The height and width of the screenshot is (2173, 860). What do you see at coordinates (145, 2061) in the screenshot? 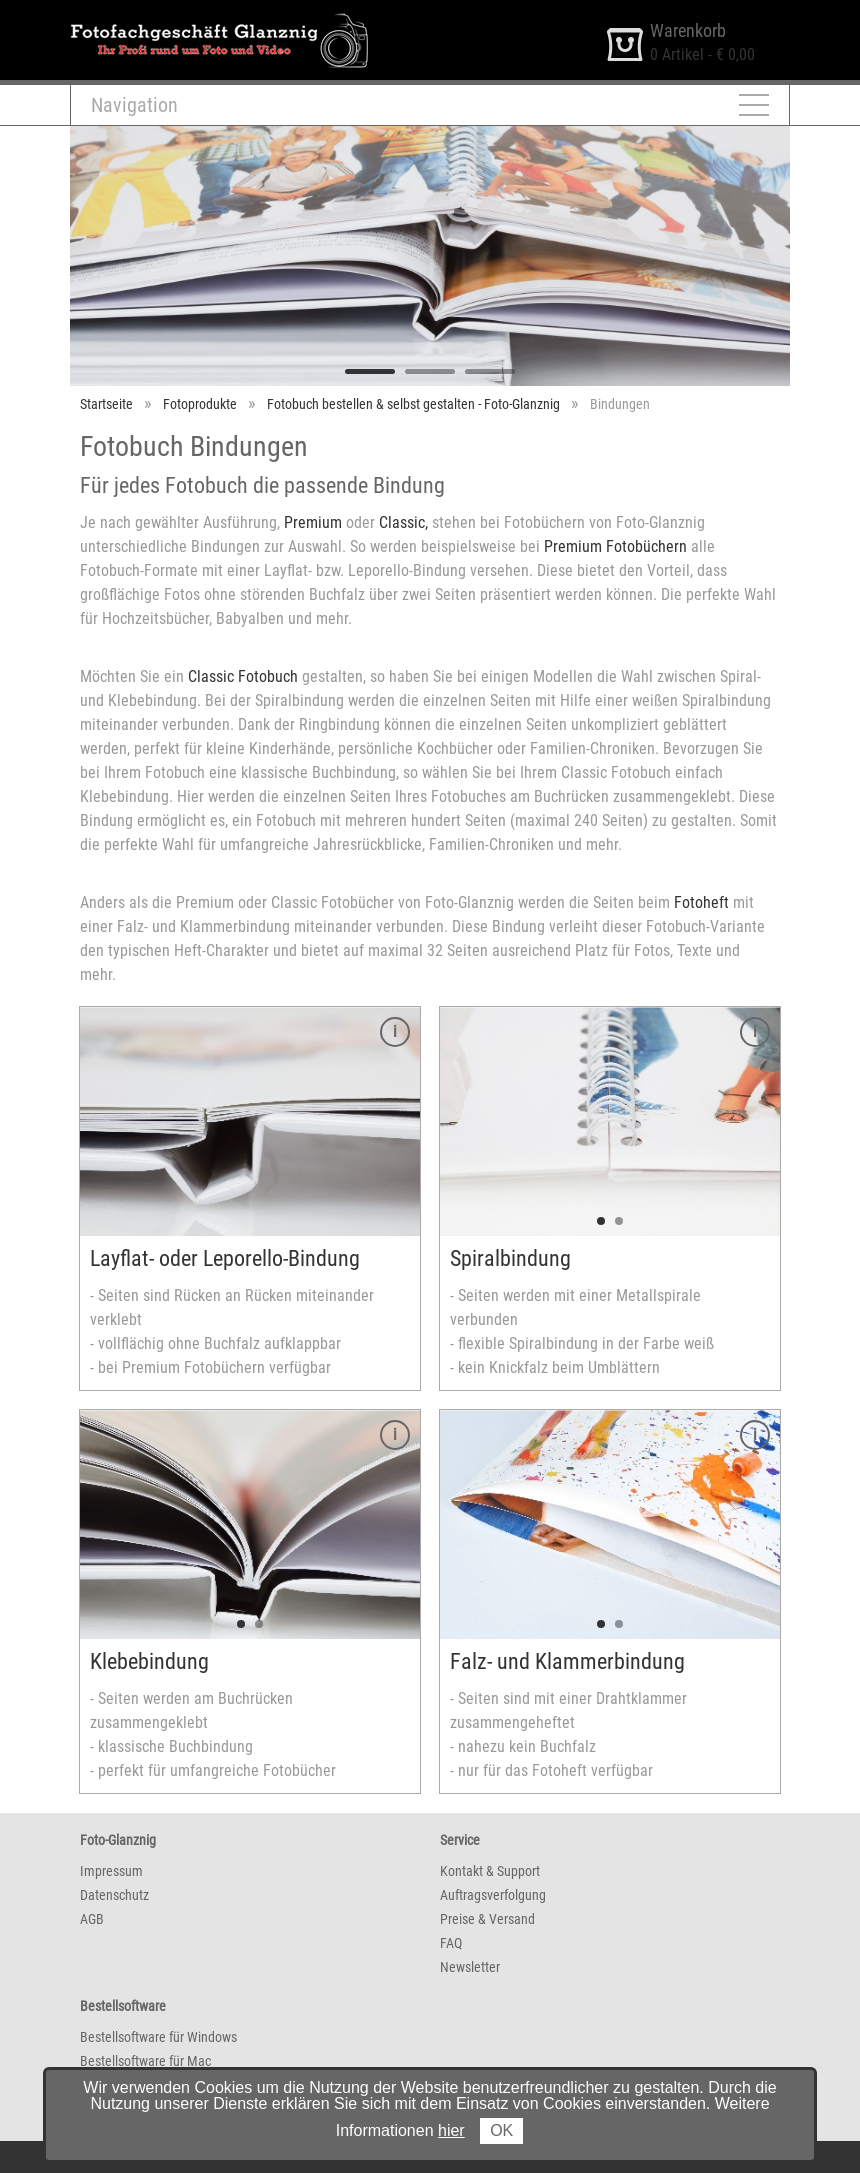
I see `Bestellsoftware für Mac` at bounding box center [145, 2061].